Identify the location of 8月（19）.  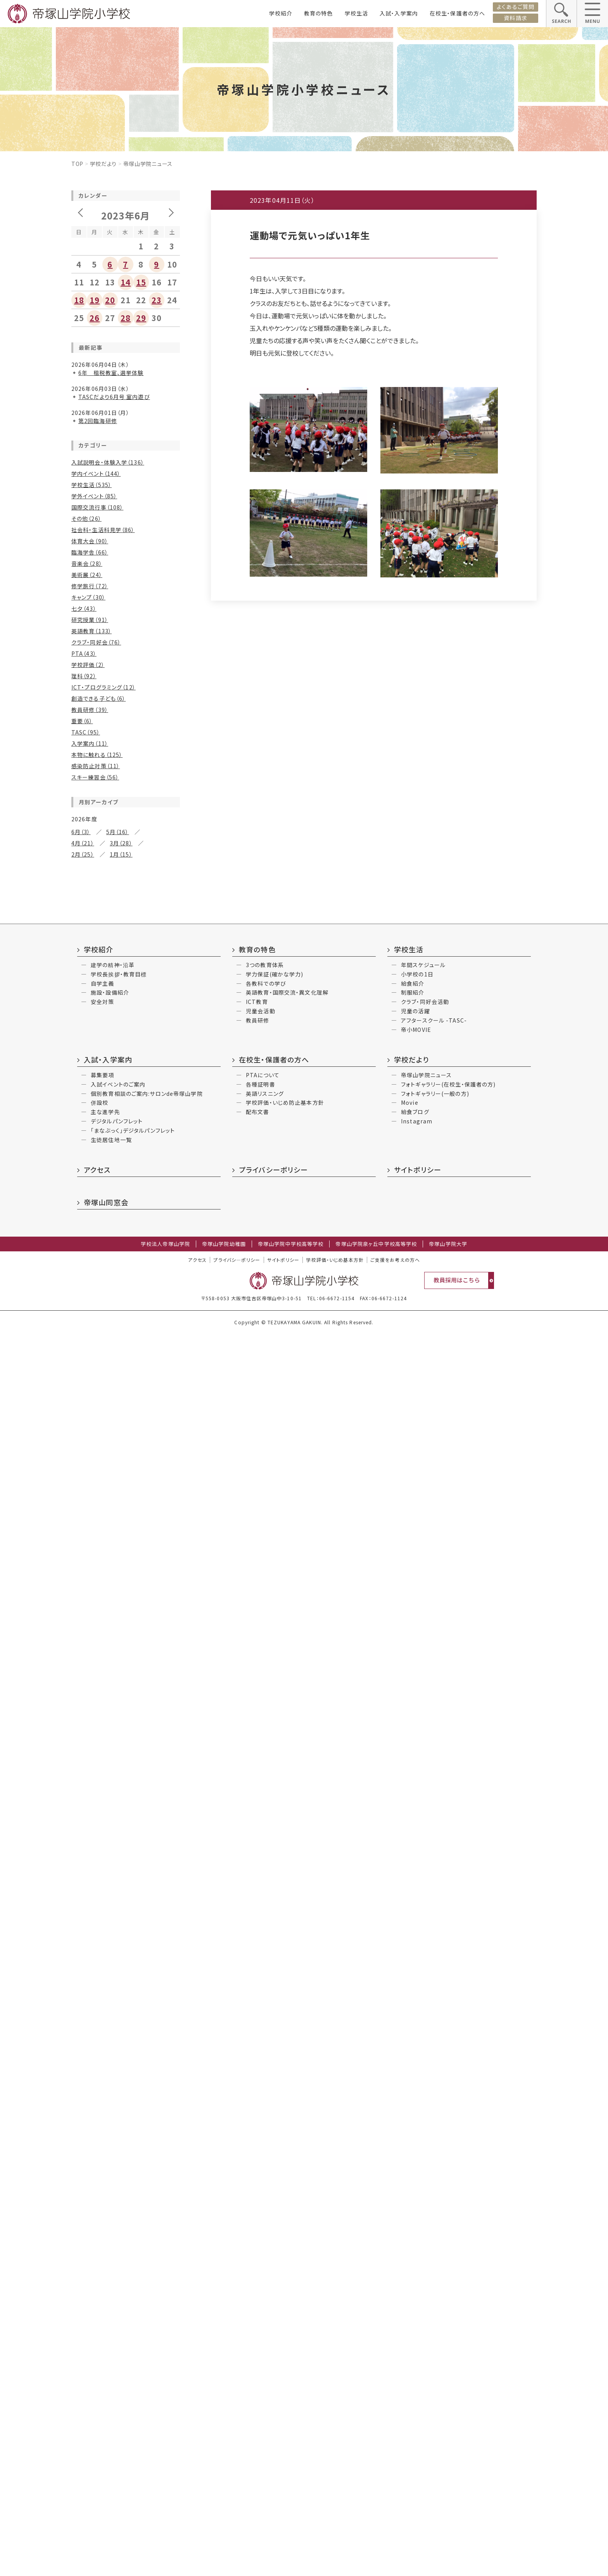
(82, 1415).